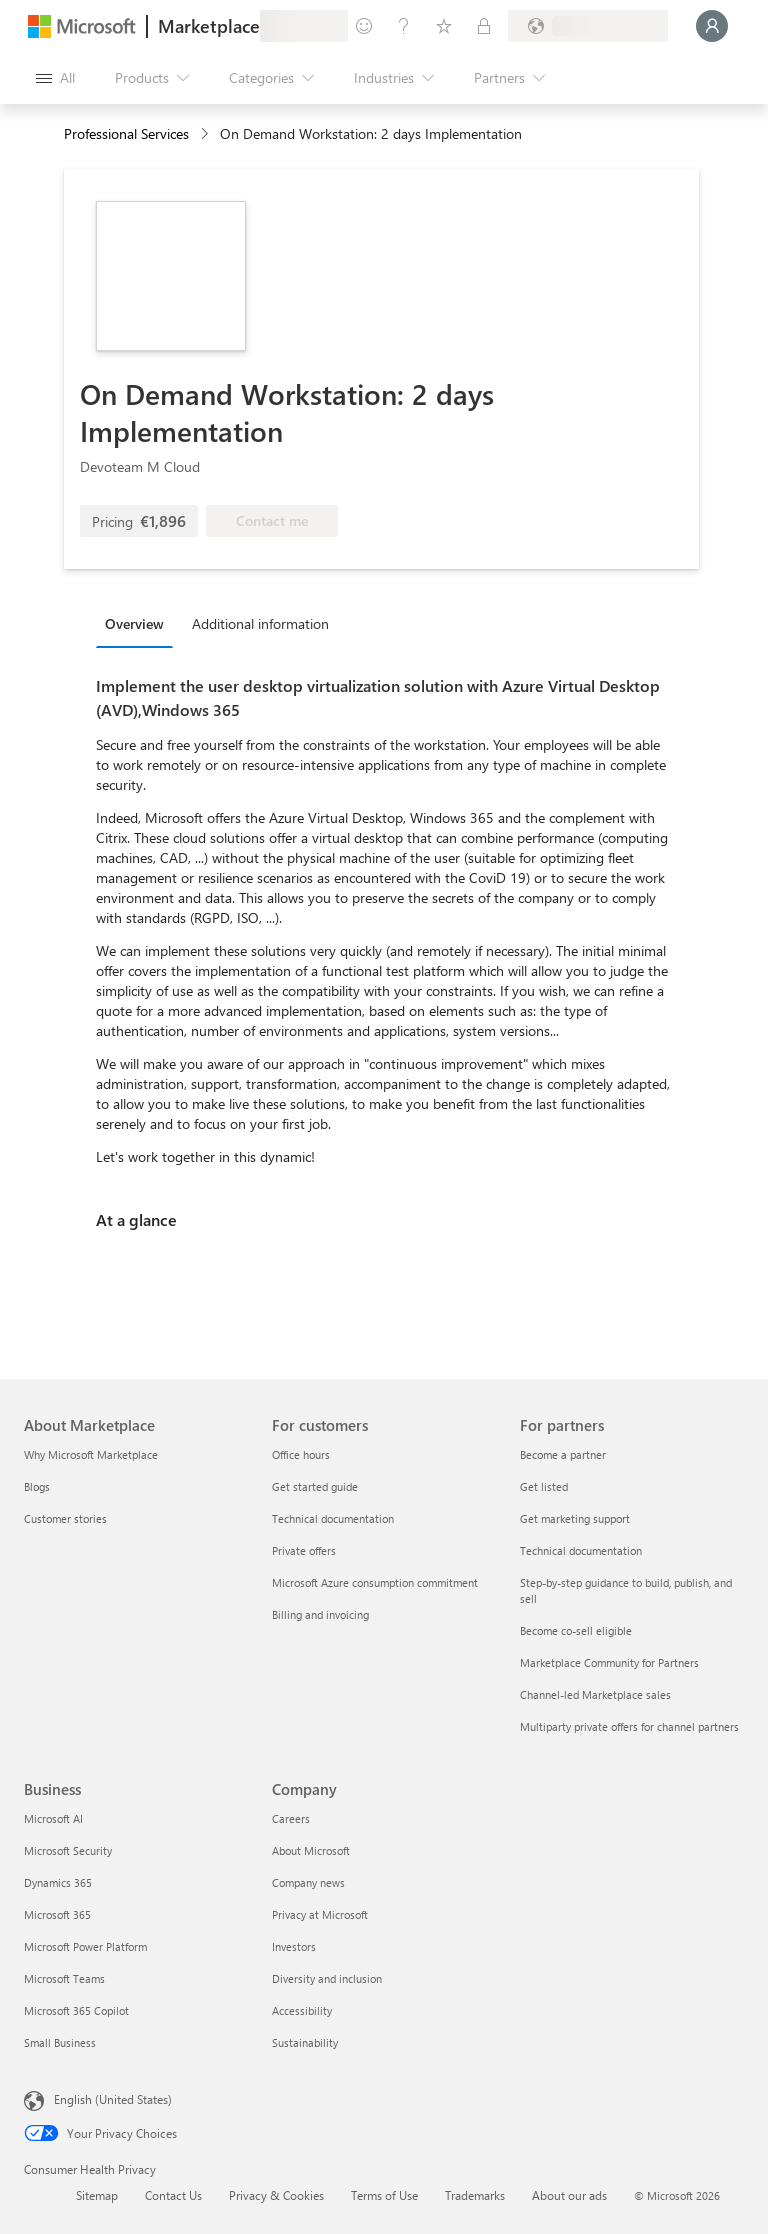 This screenshot has width=768, height=2234. I want to click on Privacy at Microsoft [Privacy at Microsoft Company], so click(320, 1914).